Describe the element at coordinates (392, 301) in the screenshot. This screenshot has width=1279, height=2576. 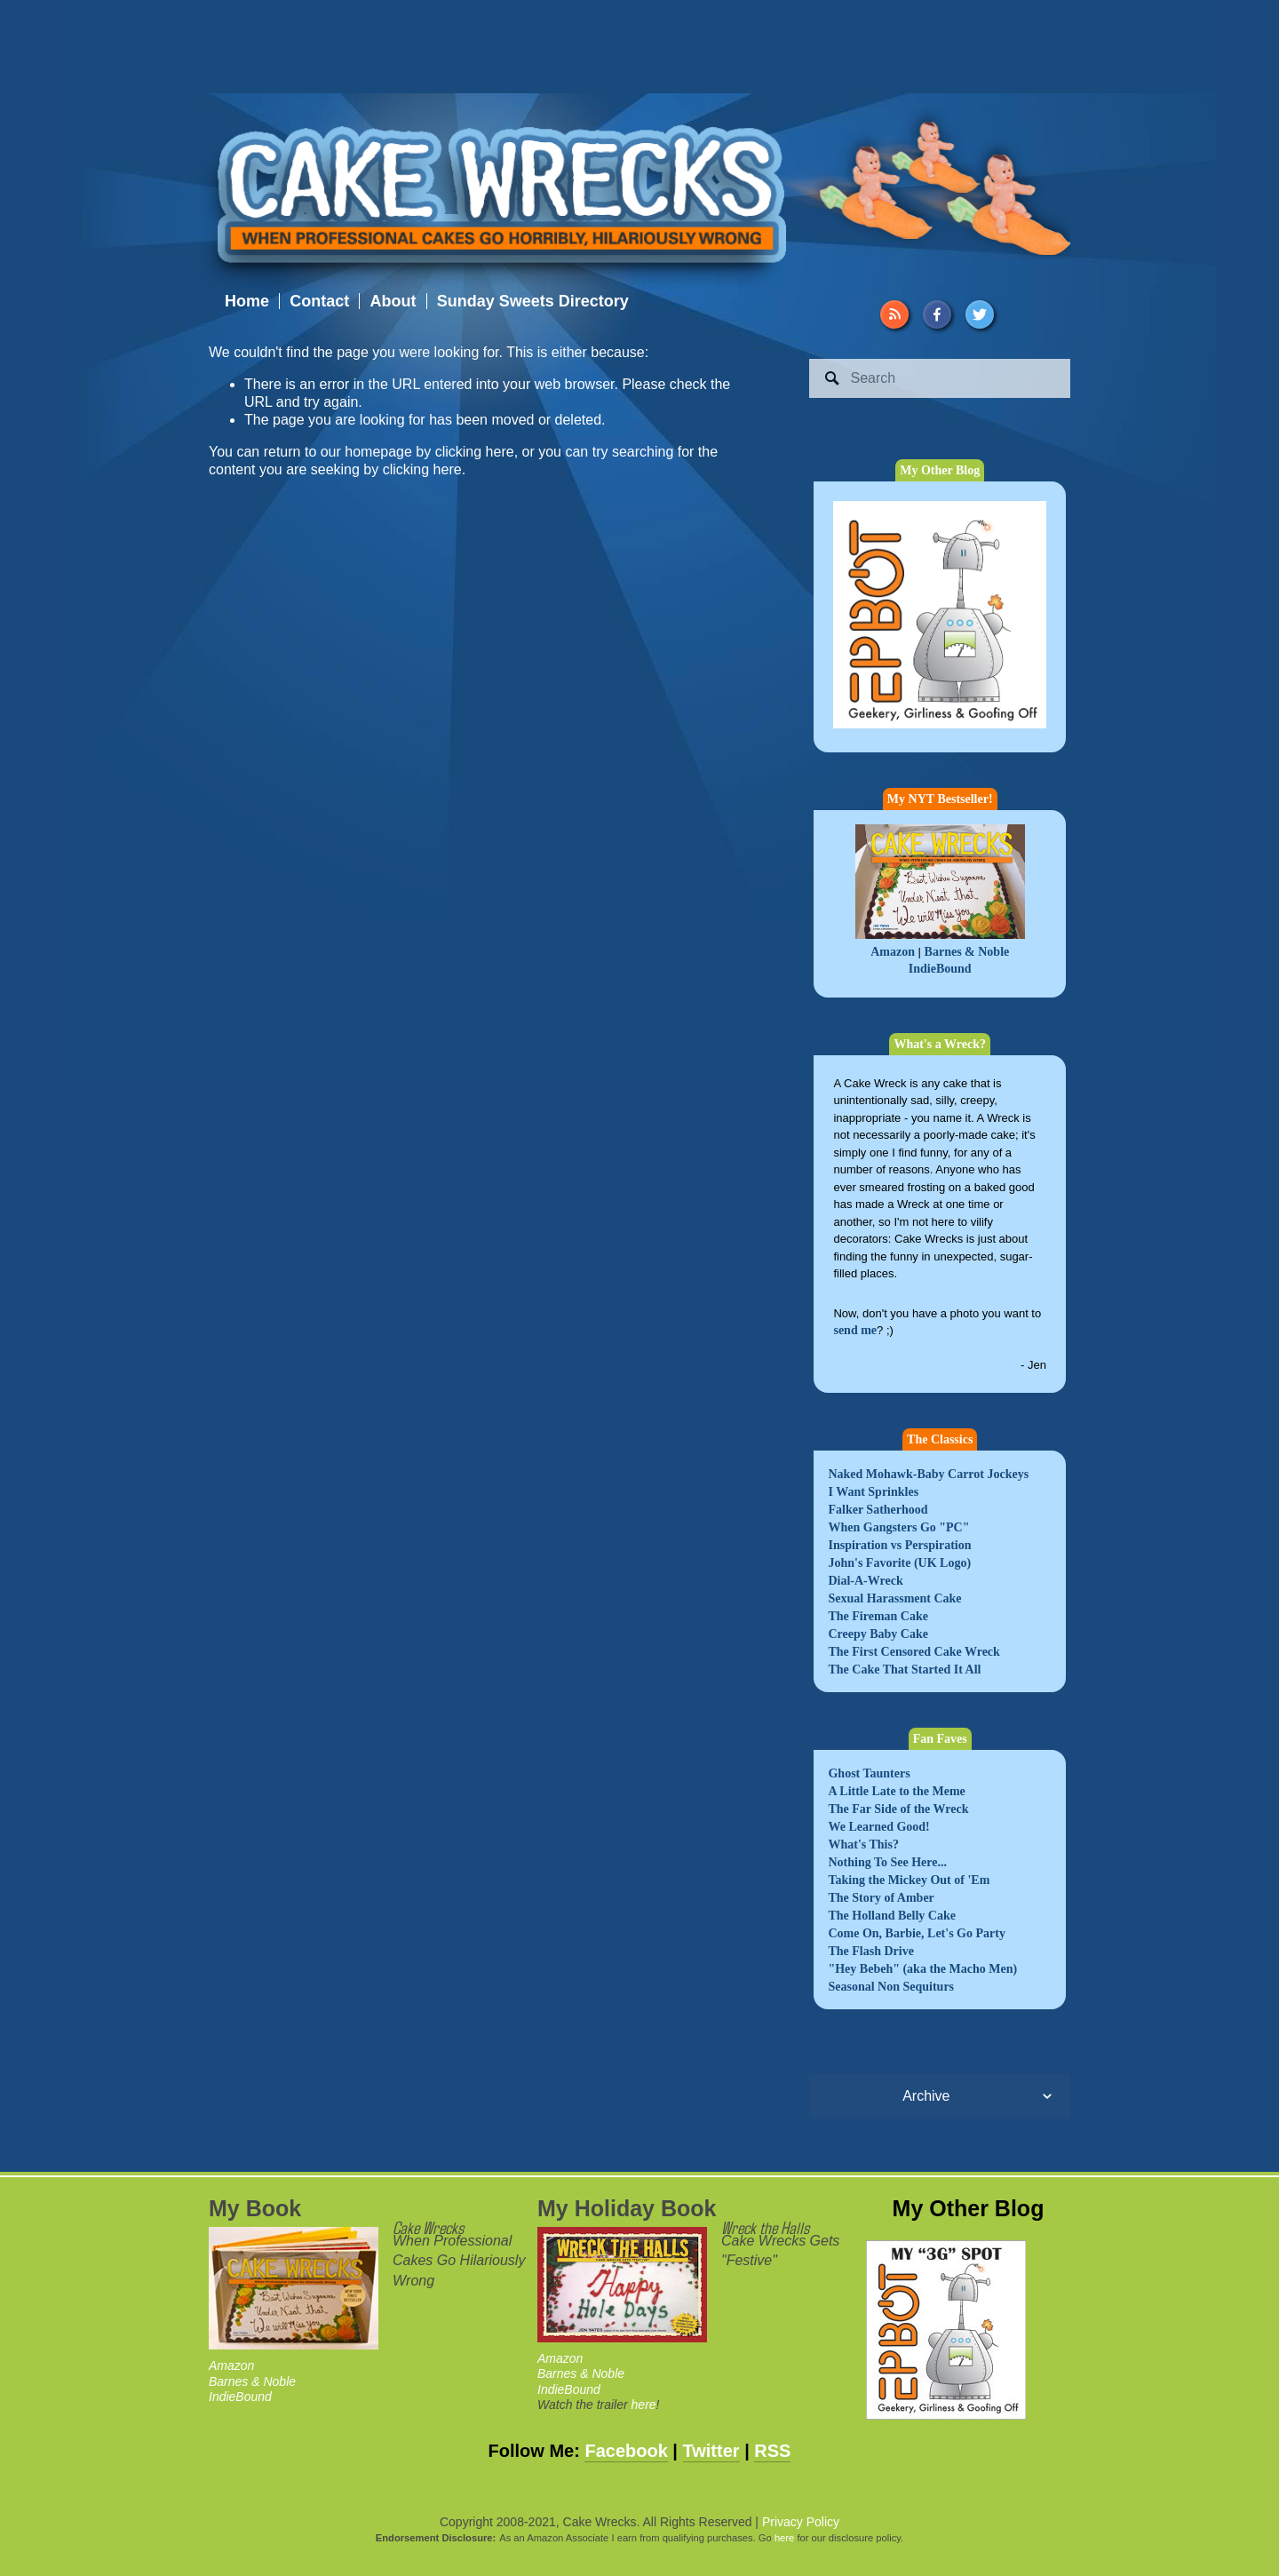
I see `About` at that location.